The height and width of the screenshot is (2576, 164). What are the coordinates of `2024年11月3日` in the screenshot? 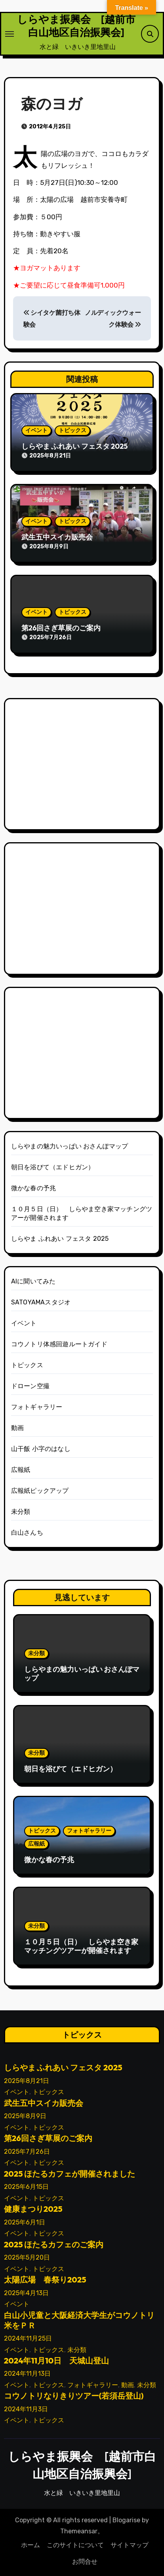 It's located at (26, 2409).